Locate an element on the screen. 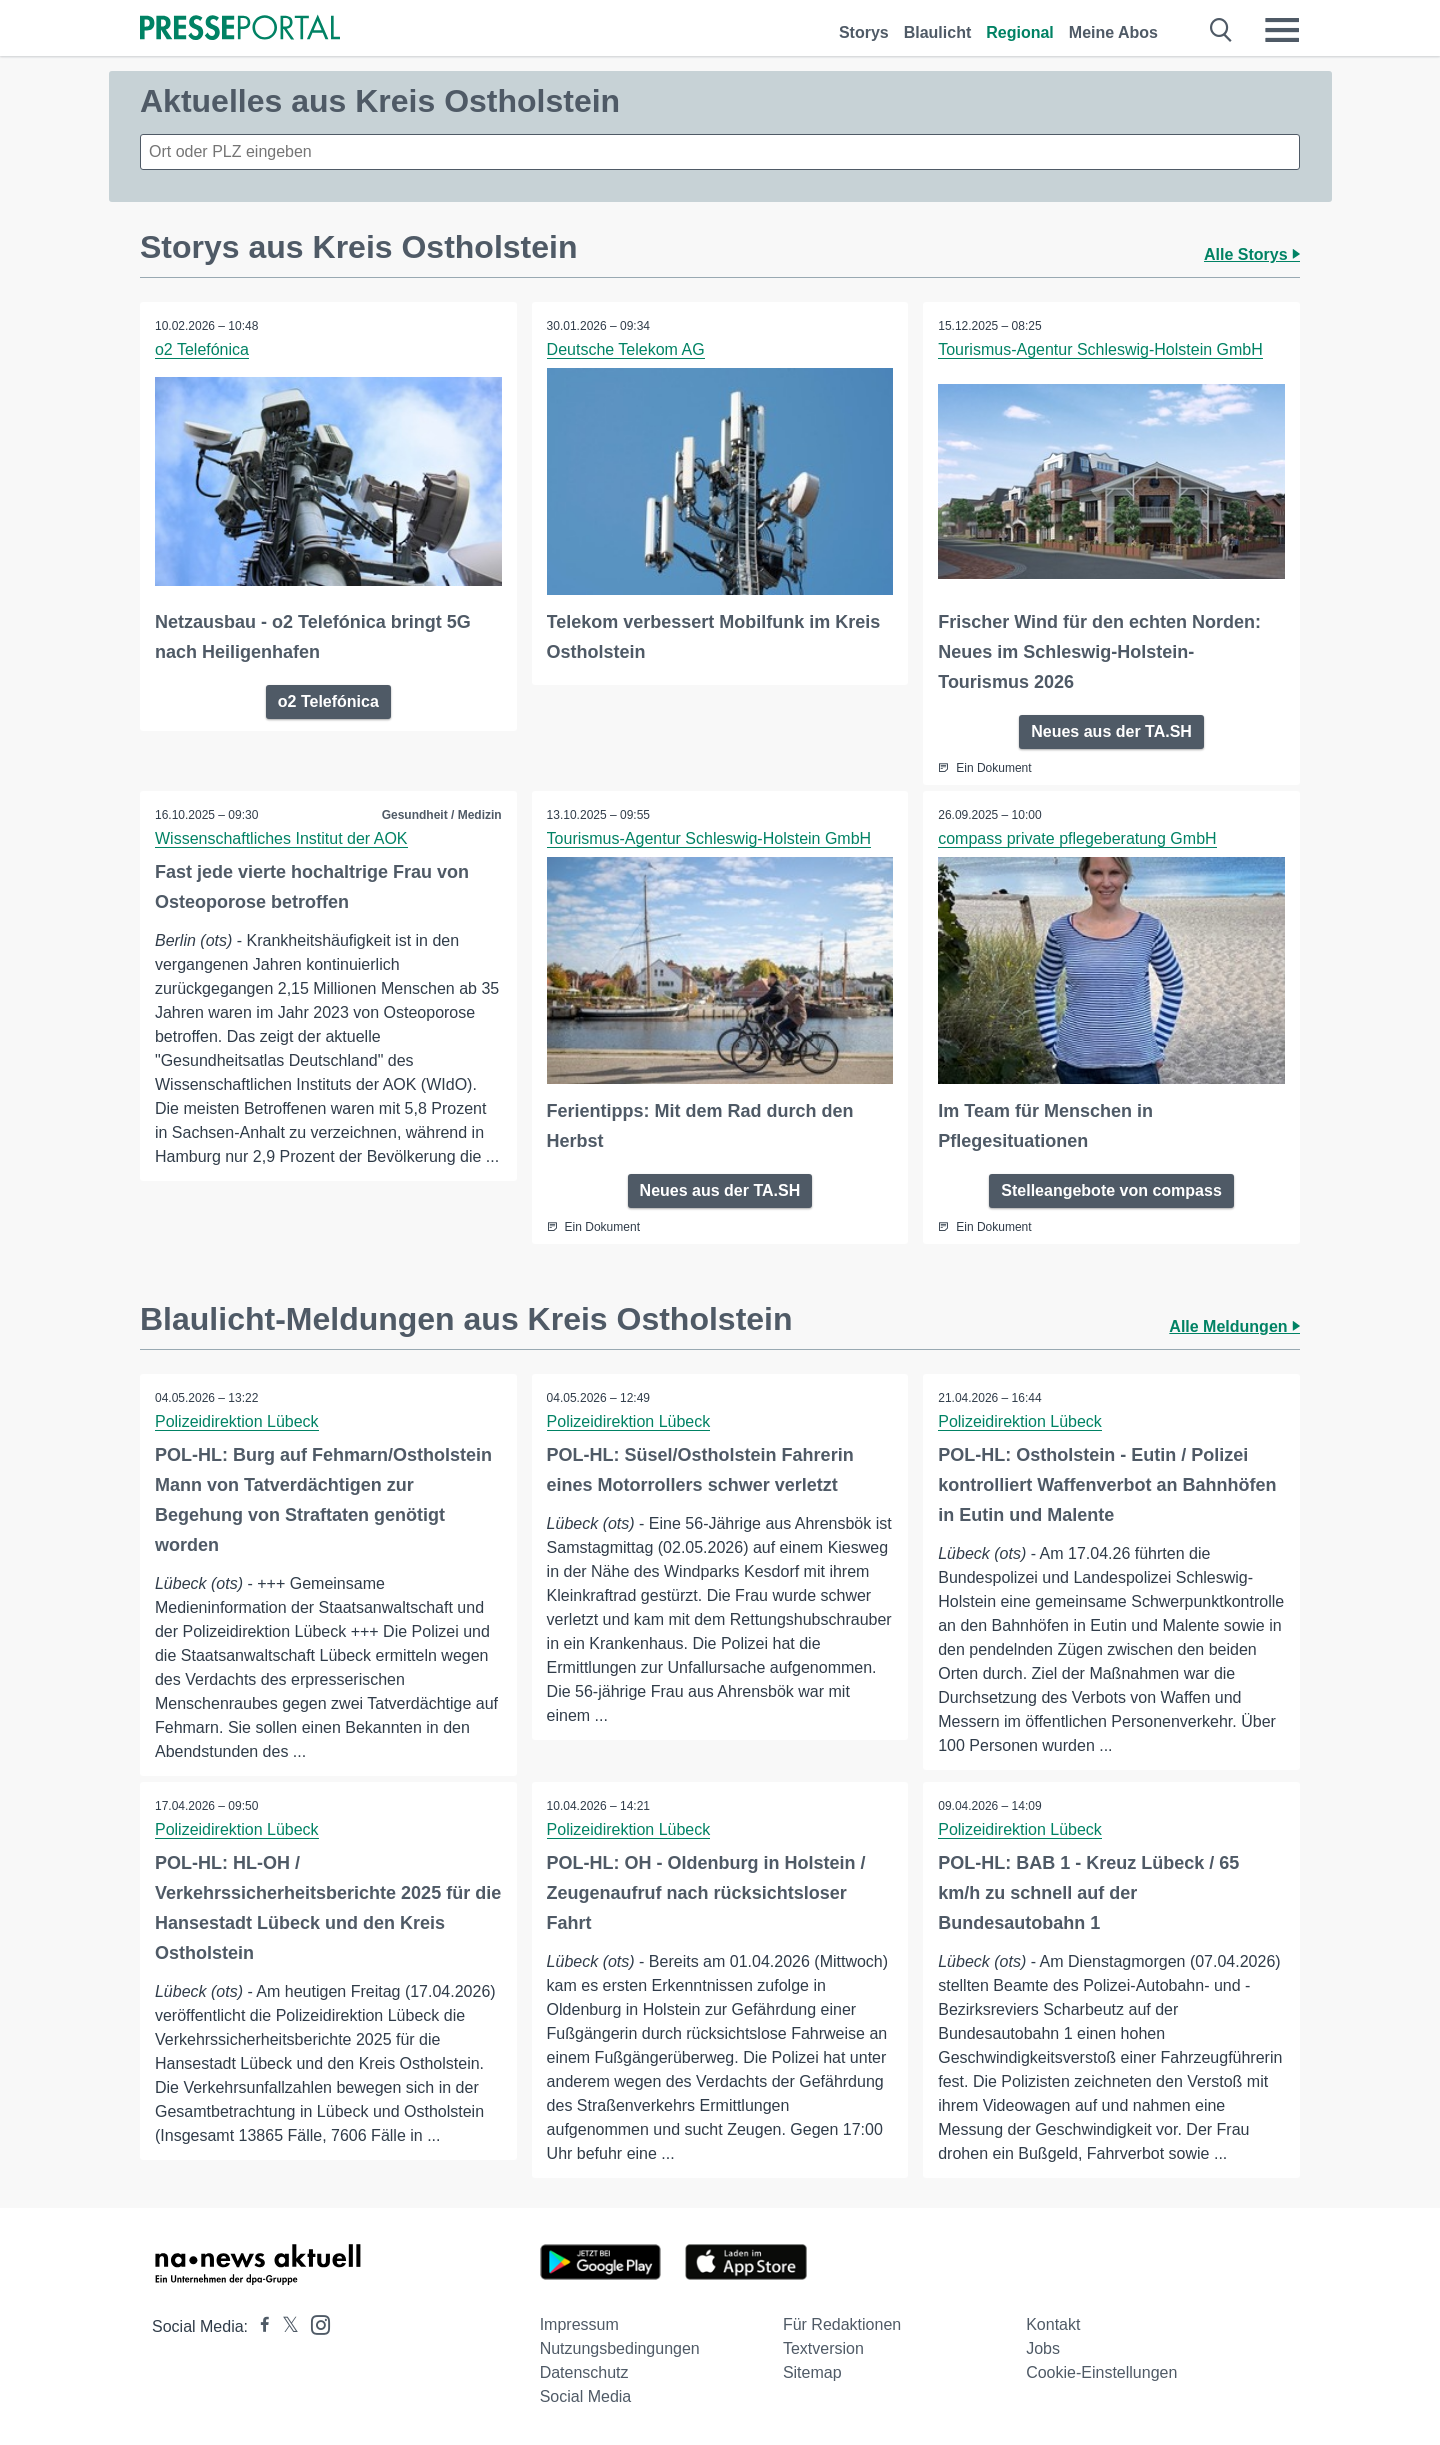 The image size is (1440, 2445). Tourismus-Agentur Schleswig-Holstein GmbH is located at coordinates (1100, 349).